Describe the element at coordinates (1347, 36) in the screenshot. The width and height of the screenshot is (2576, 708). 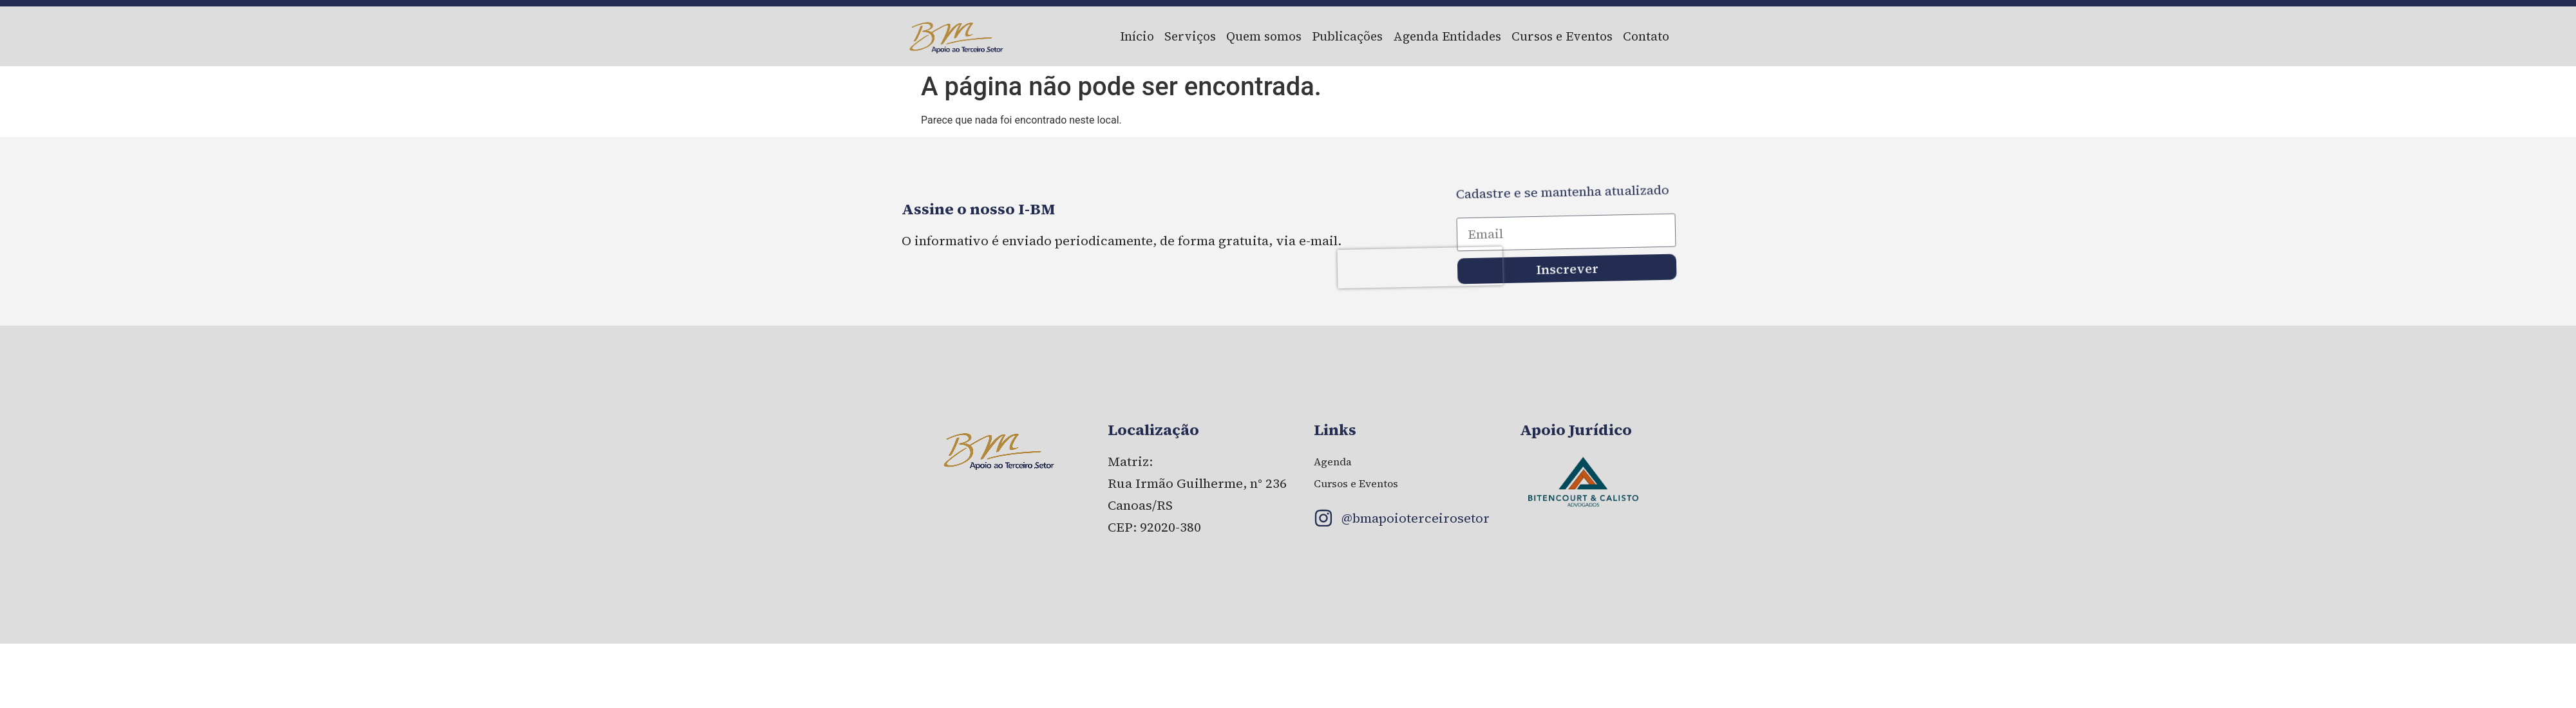
I see `Publicações` at that location.